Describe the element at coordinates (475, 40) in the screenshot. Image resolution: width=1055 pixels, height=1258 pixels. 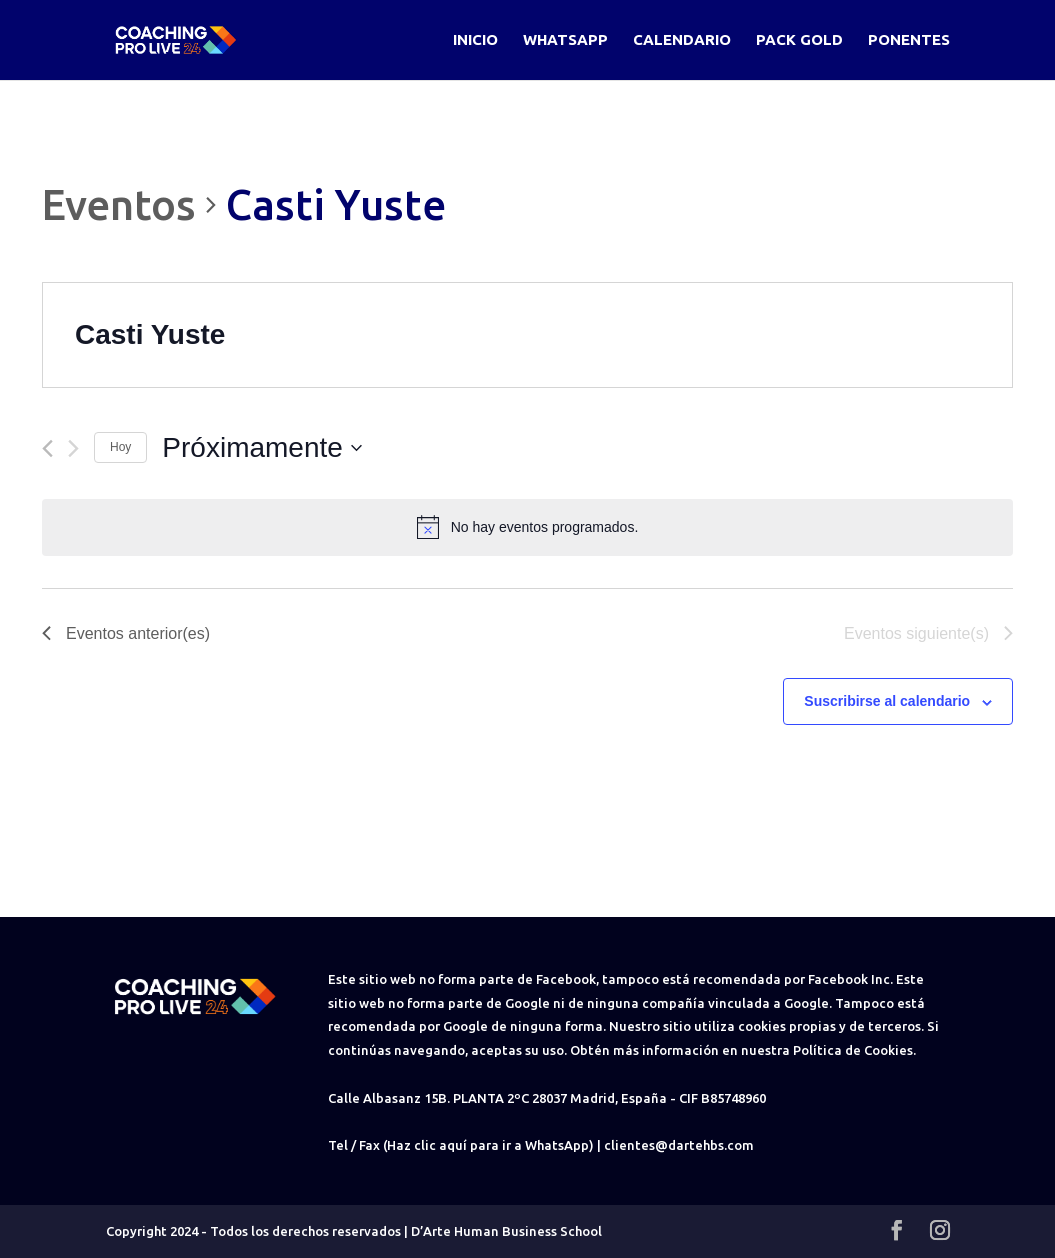
I see `Inicio` at that location.